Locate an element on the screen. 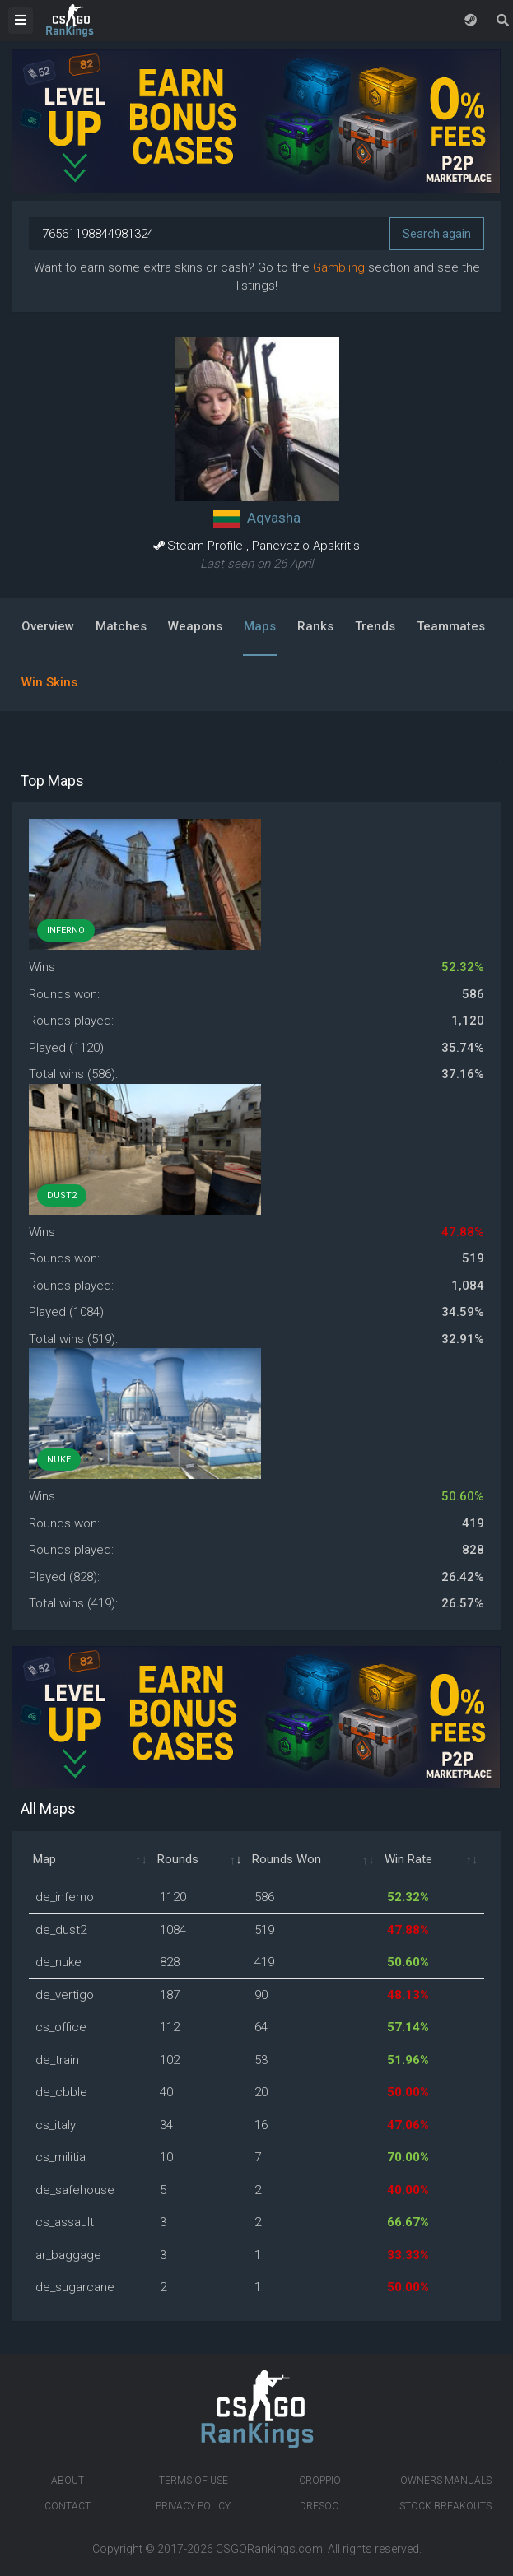 The width and height of the screenshot is (513, 2576). Terms of Use is located at coordinates (193, 2480).